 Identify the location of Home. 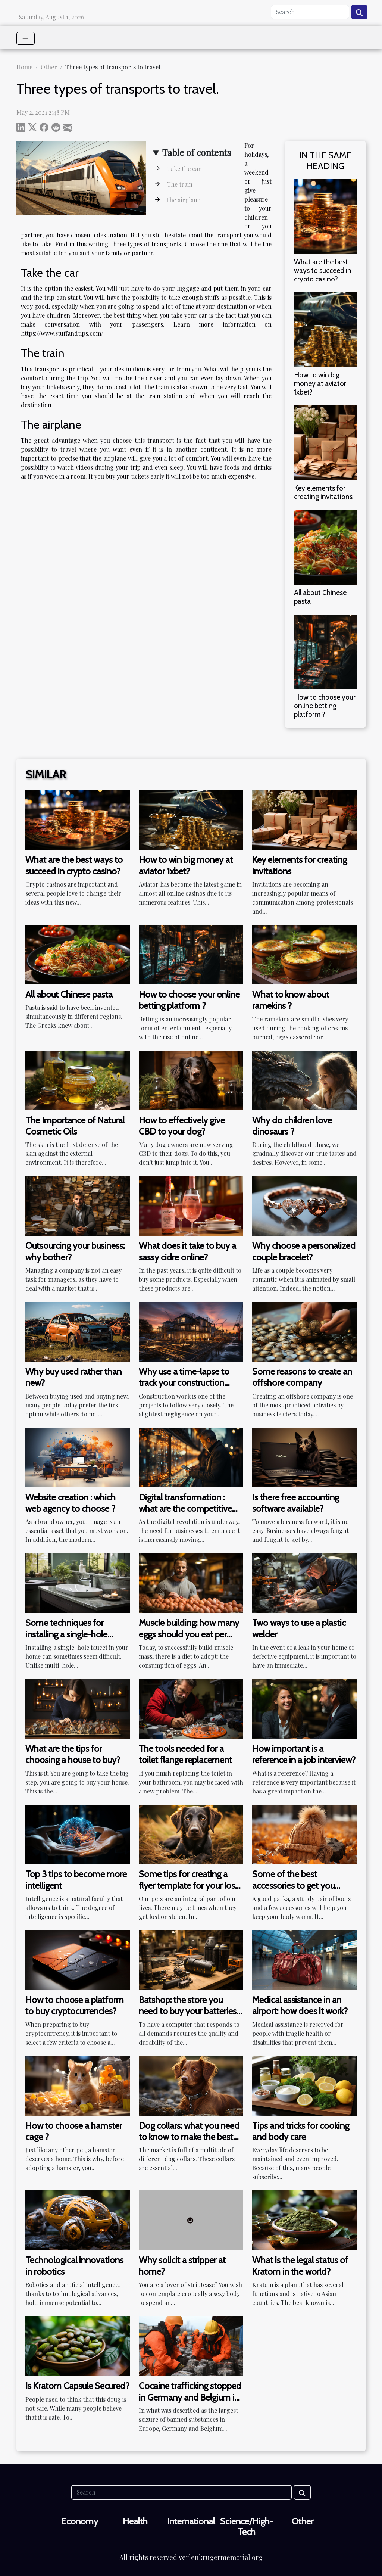
(24, 67).